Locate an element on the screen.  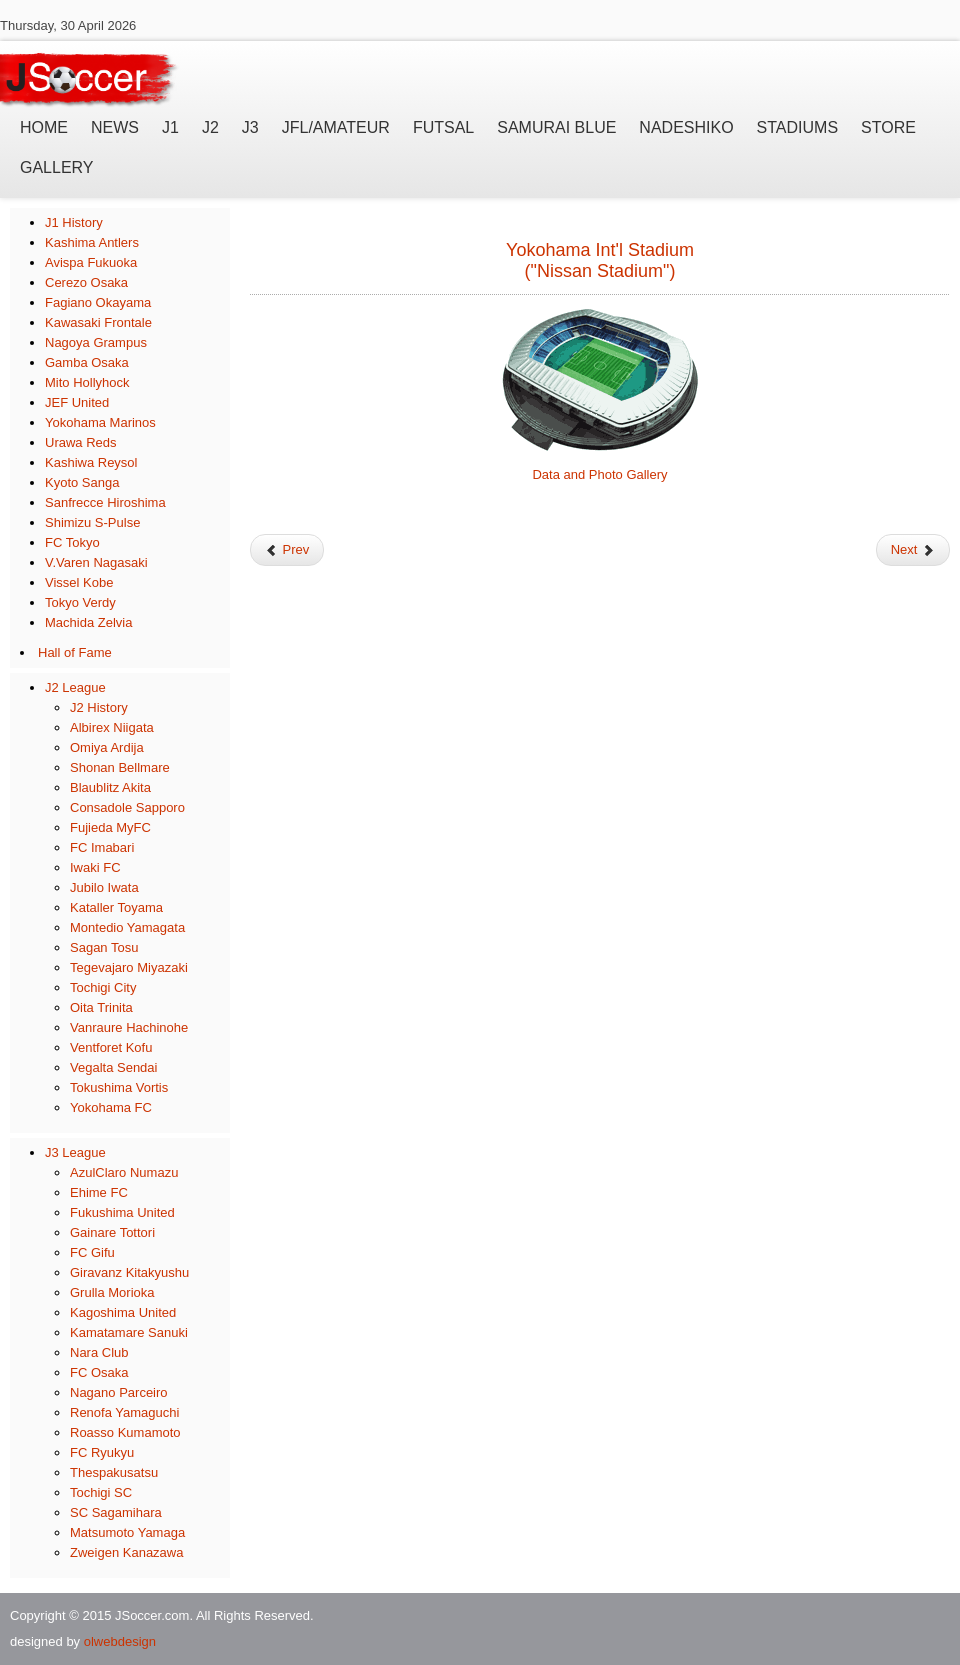
J3 is located at coordinates (250, 127).